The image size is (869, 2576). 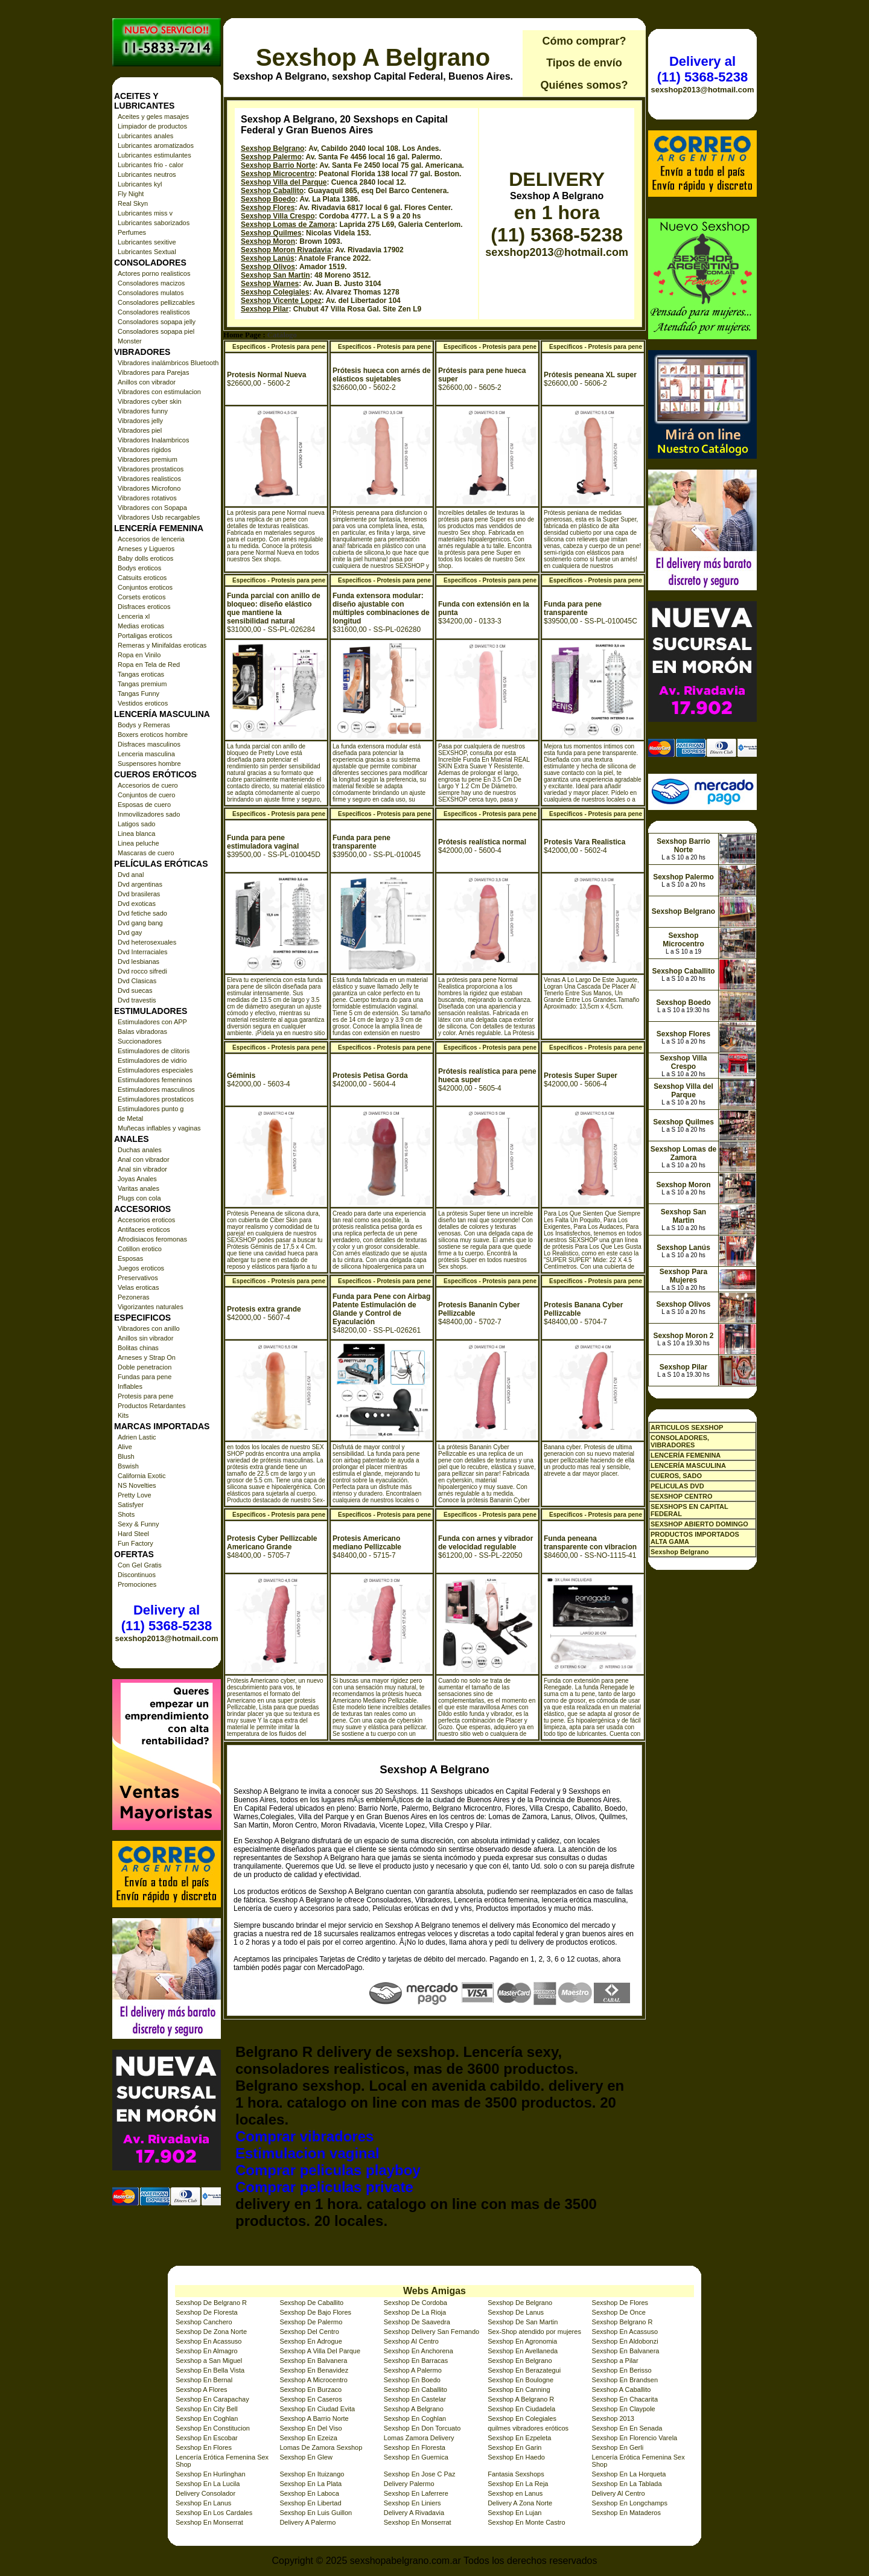 What do you see at coordinates (134, 1495) in the screenshot?
I see `Pretty Love` at bounding box center [134, 1495].